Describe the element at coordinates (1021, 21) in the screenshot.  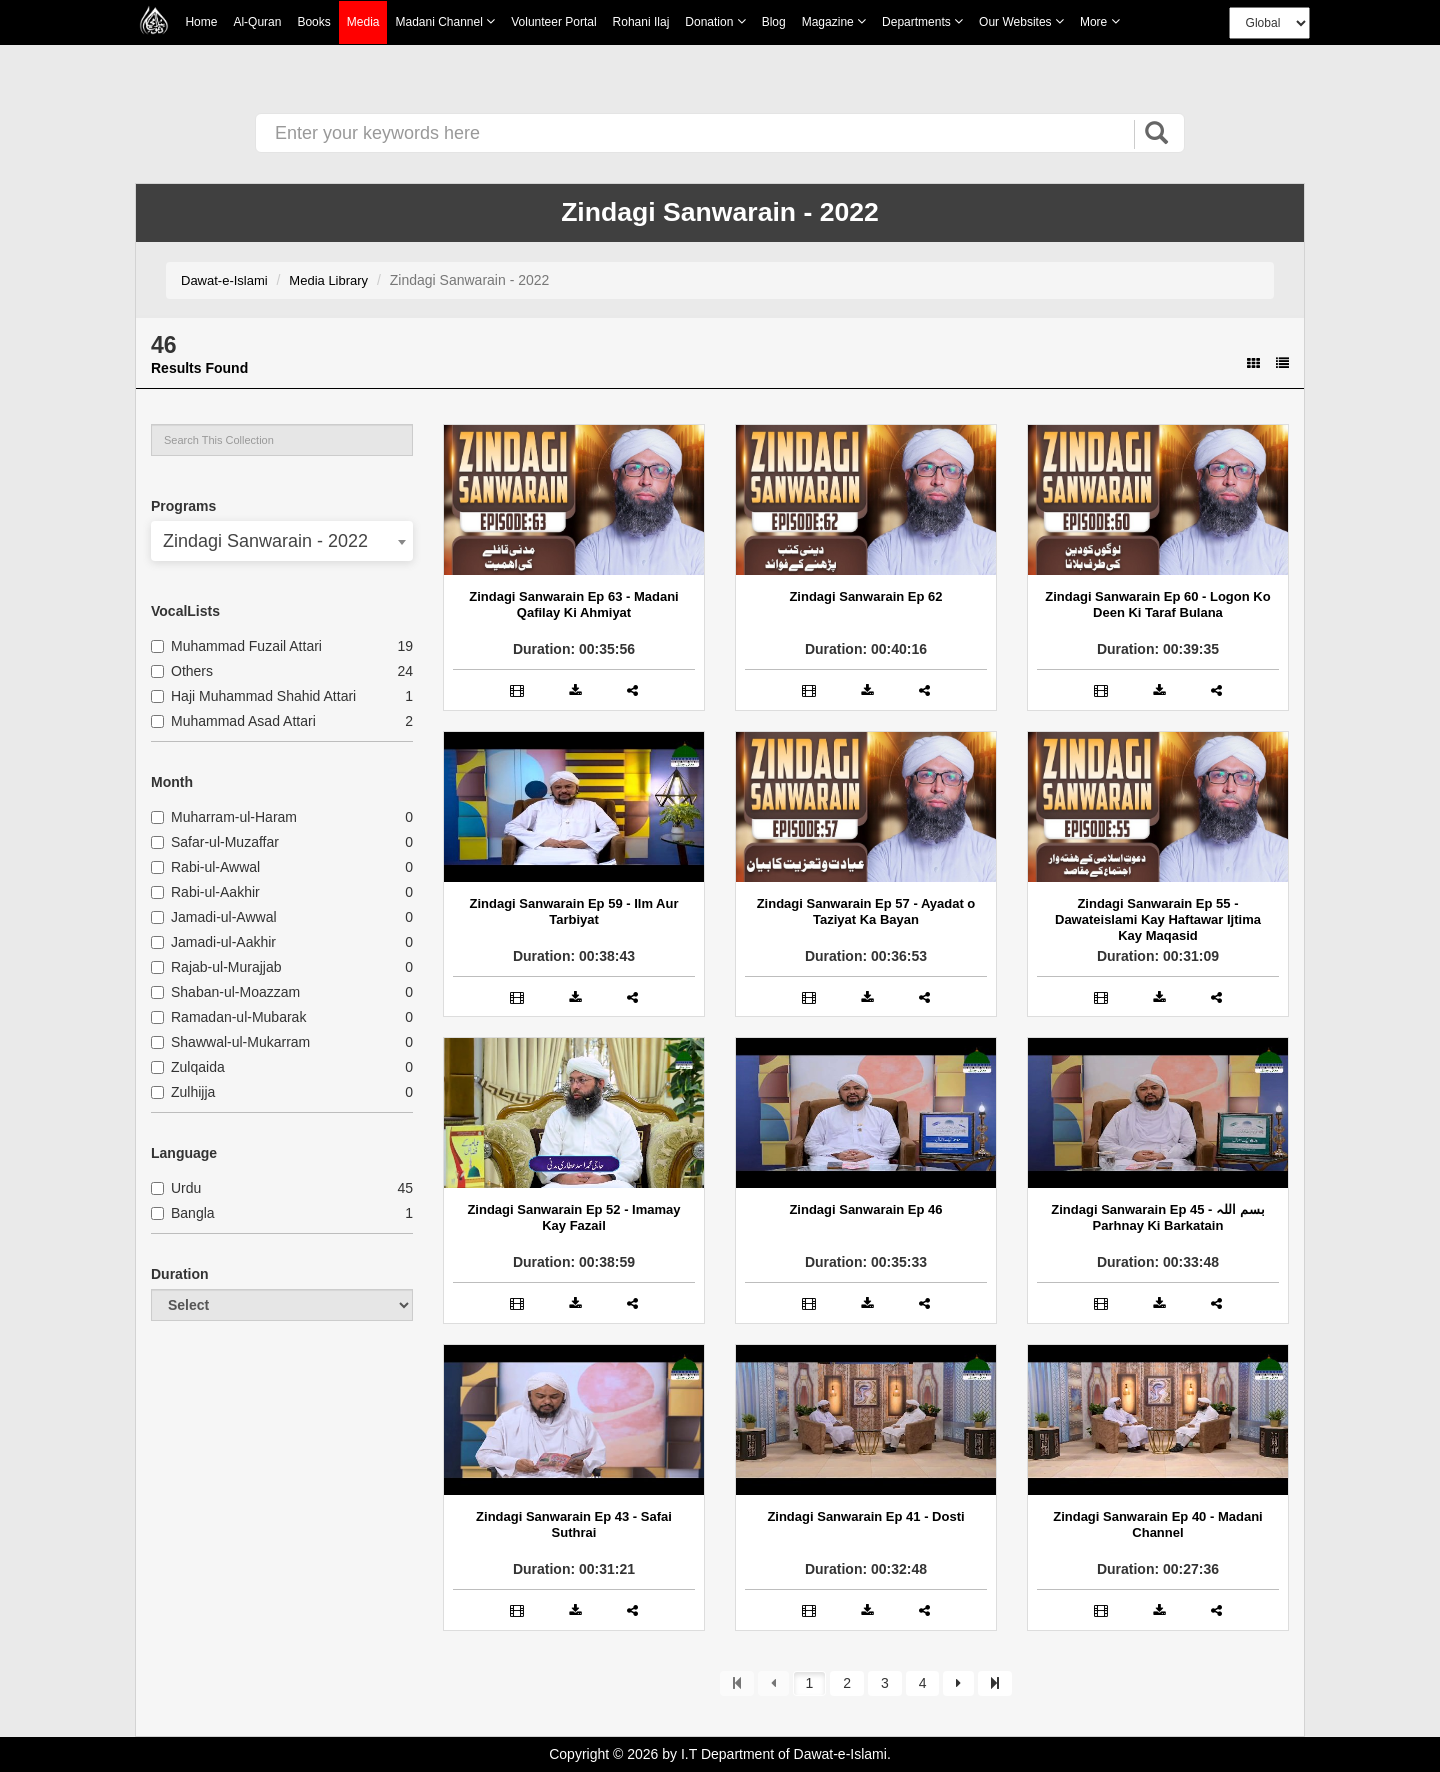
I see `Our Websites` at that location.